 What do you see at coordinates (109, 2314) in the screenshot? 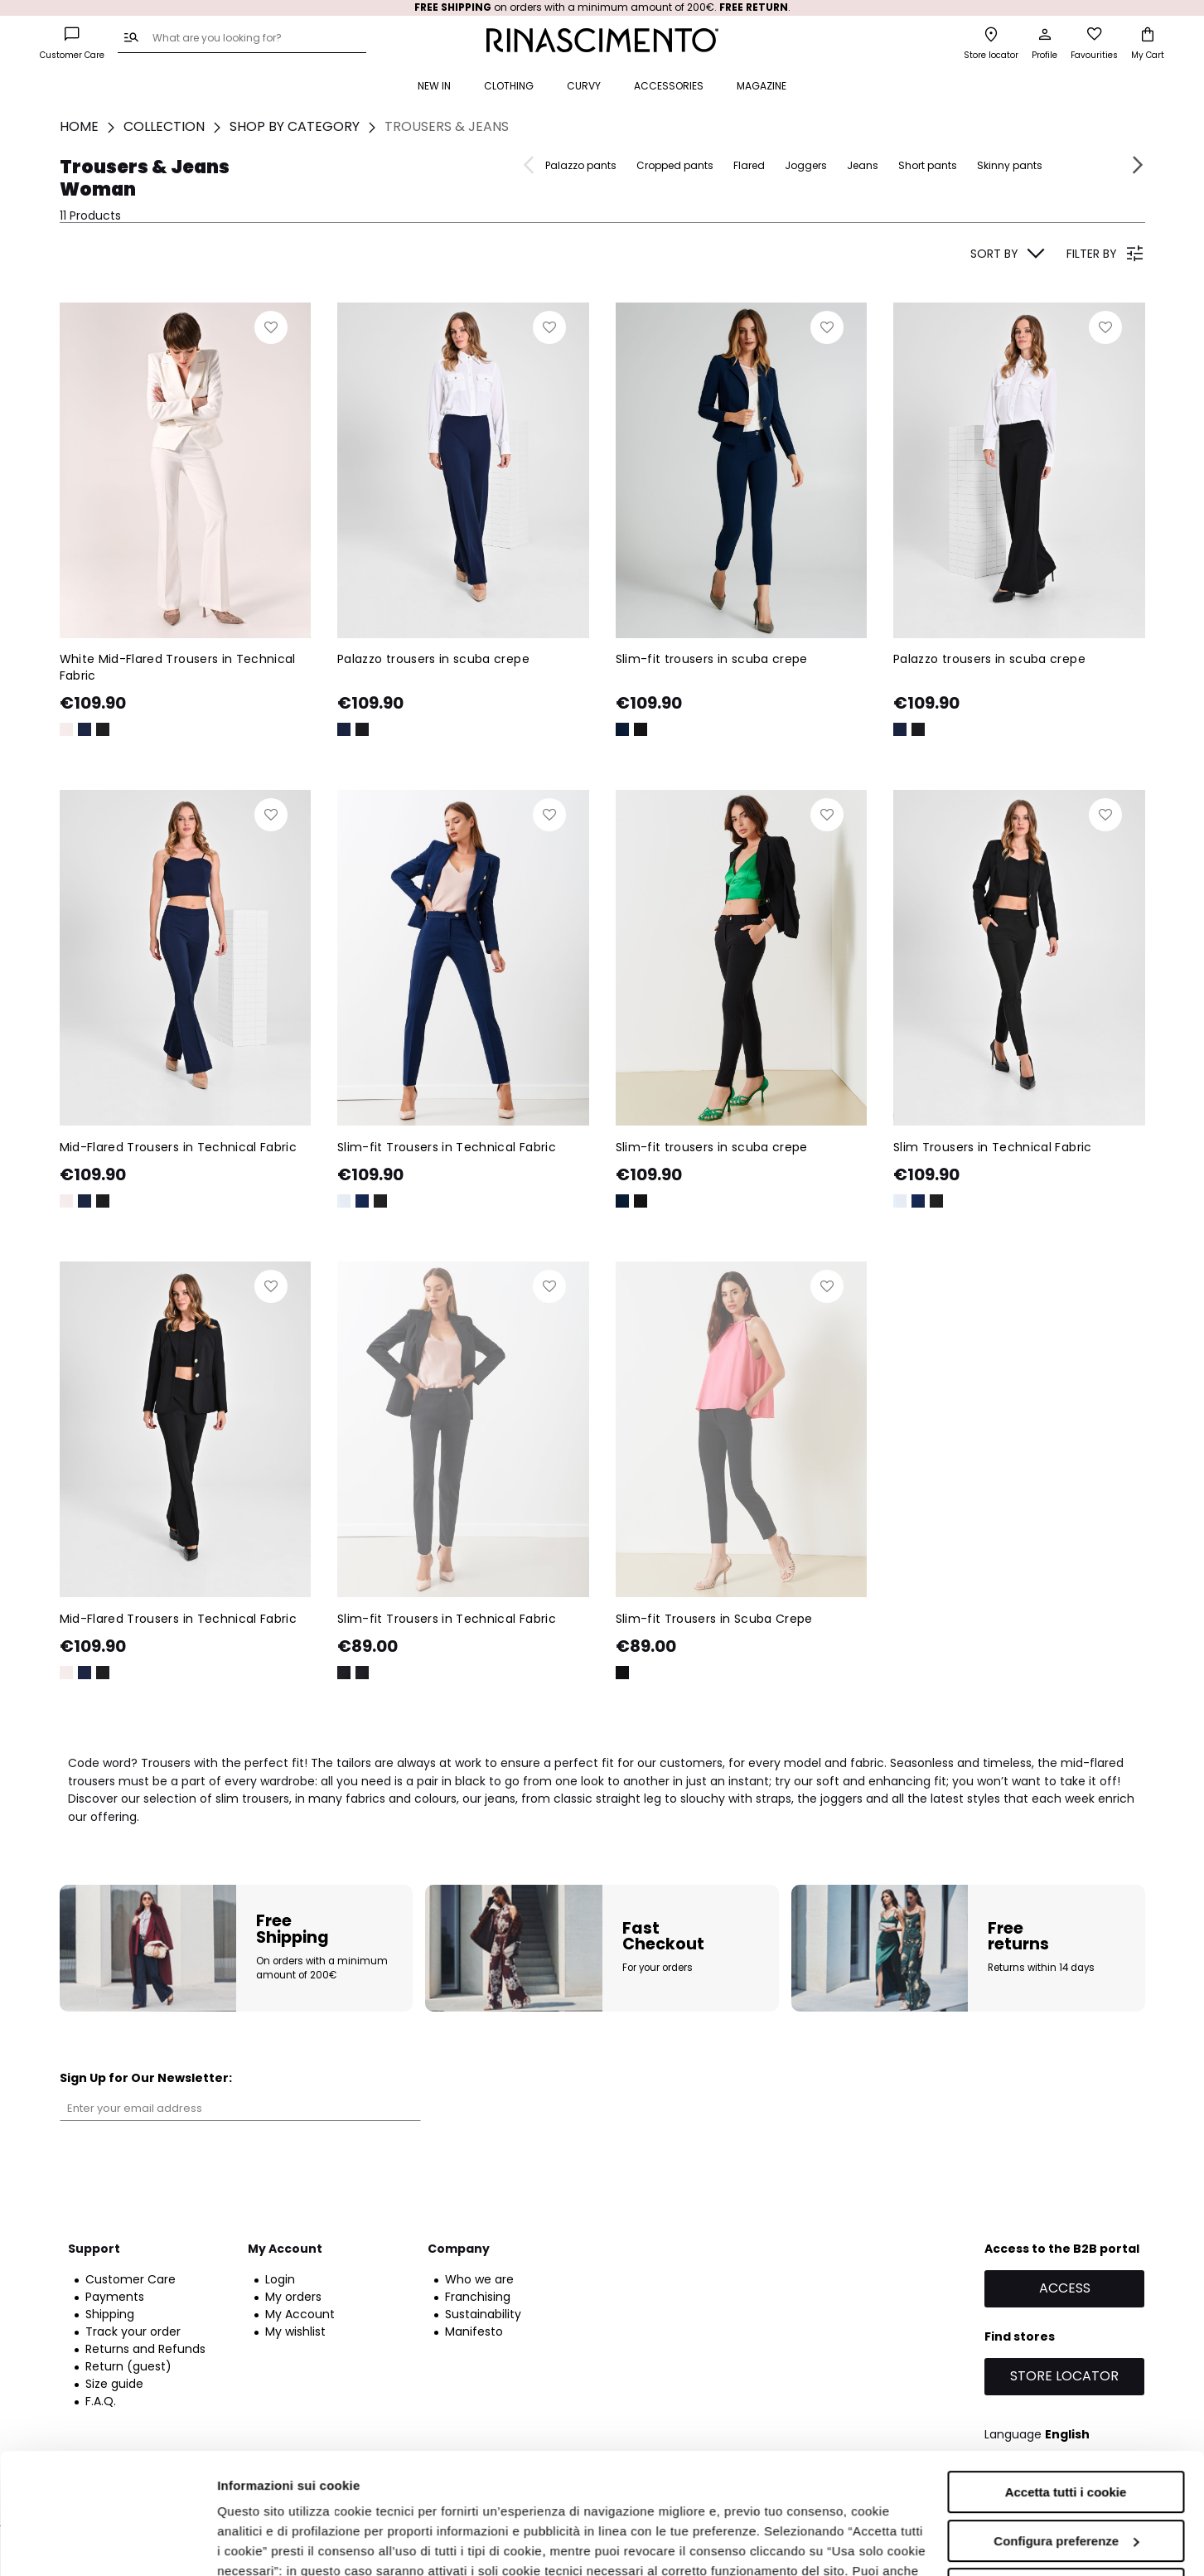
I see `Shipping` at bounding box center [109, 2314].